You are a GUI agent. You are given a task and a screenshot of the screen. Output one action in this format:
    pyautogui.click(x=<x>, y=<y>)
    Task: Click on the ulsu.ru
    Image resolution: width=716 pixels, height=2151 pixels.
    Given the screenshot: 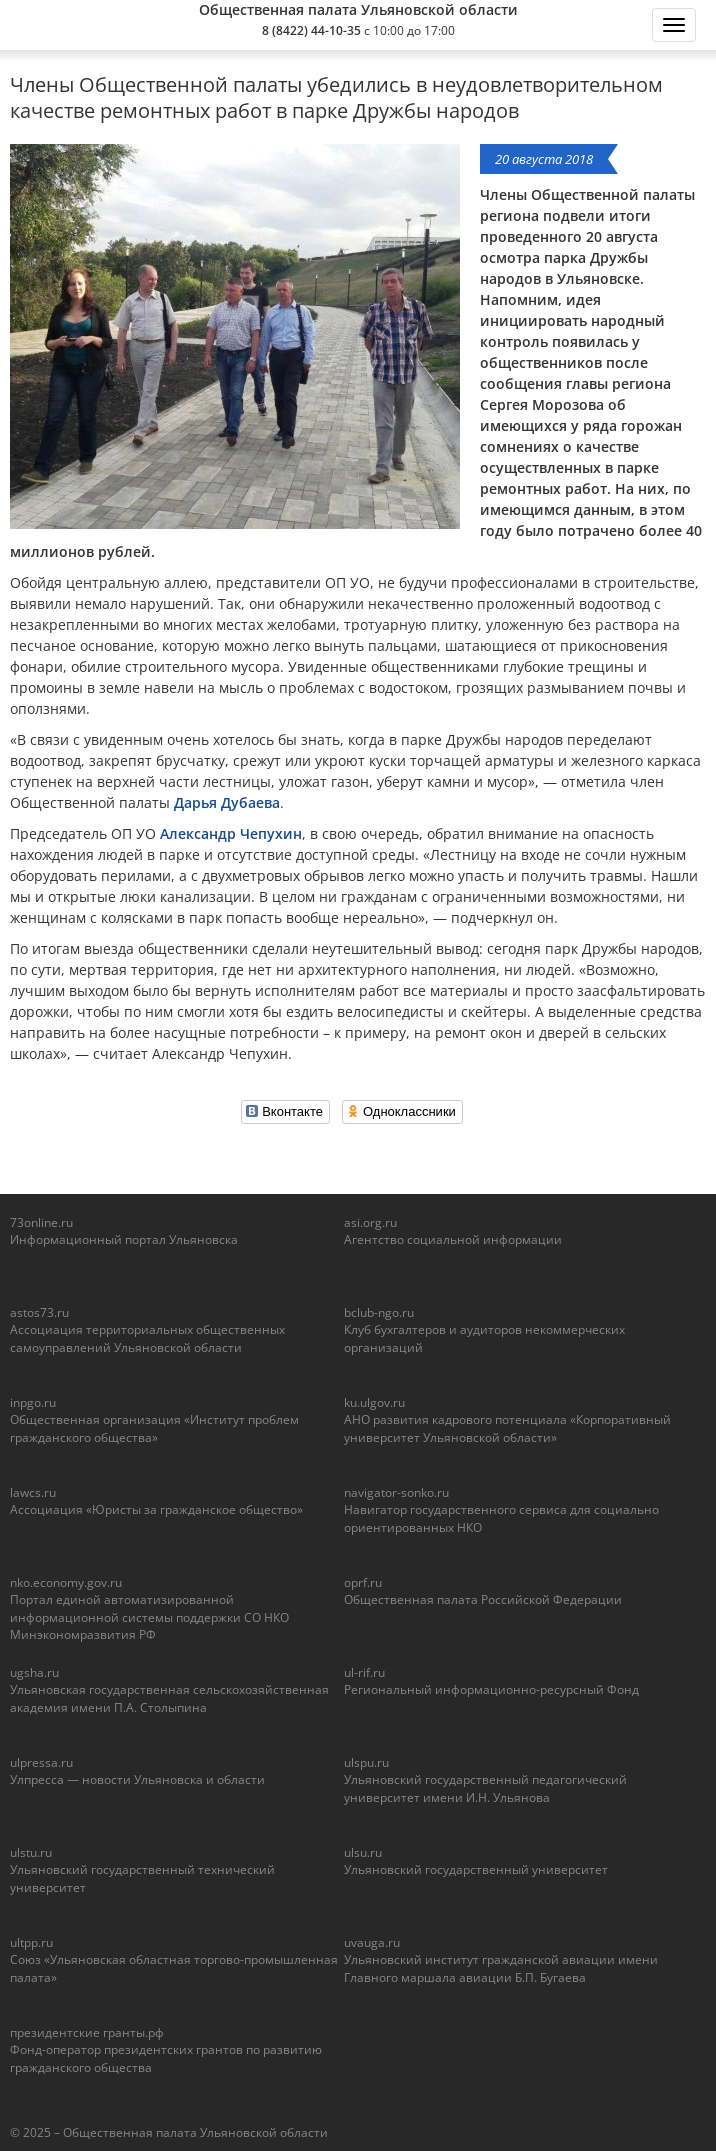 What is the action you would take?
    pyautogui.click(x=363, y=1852)
    